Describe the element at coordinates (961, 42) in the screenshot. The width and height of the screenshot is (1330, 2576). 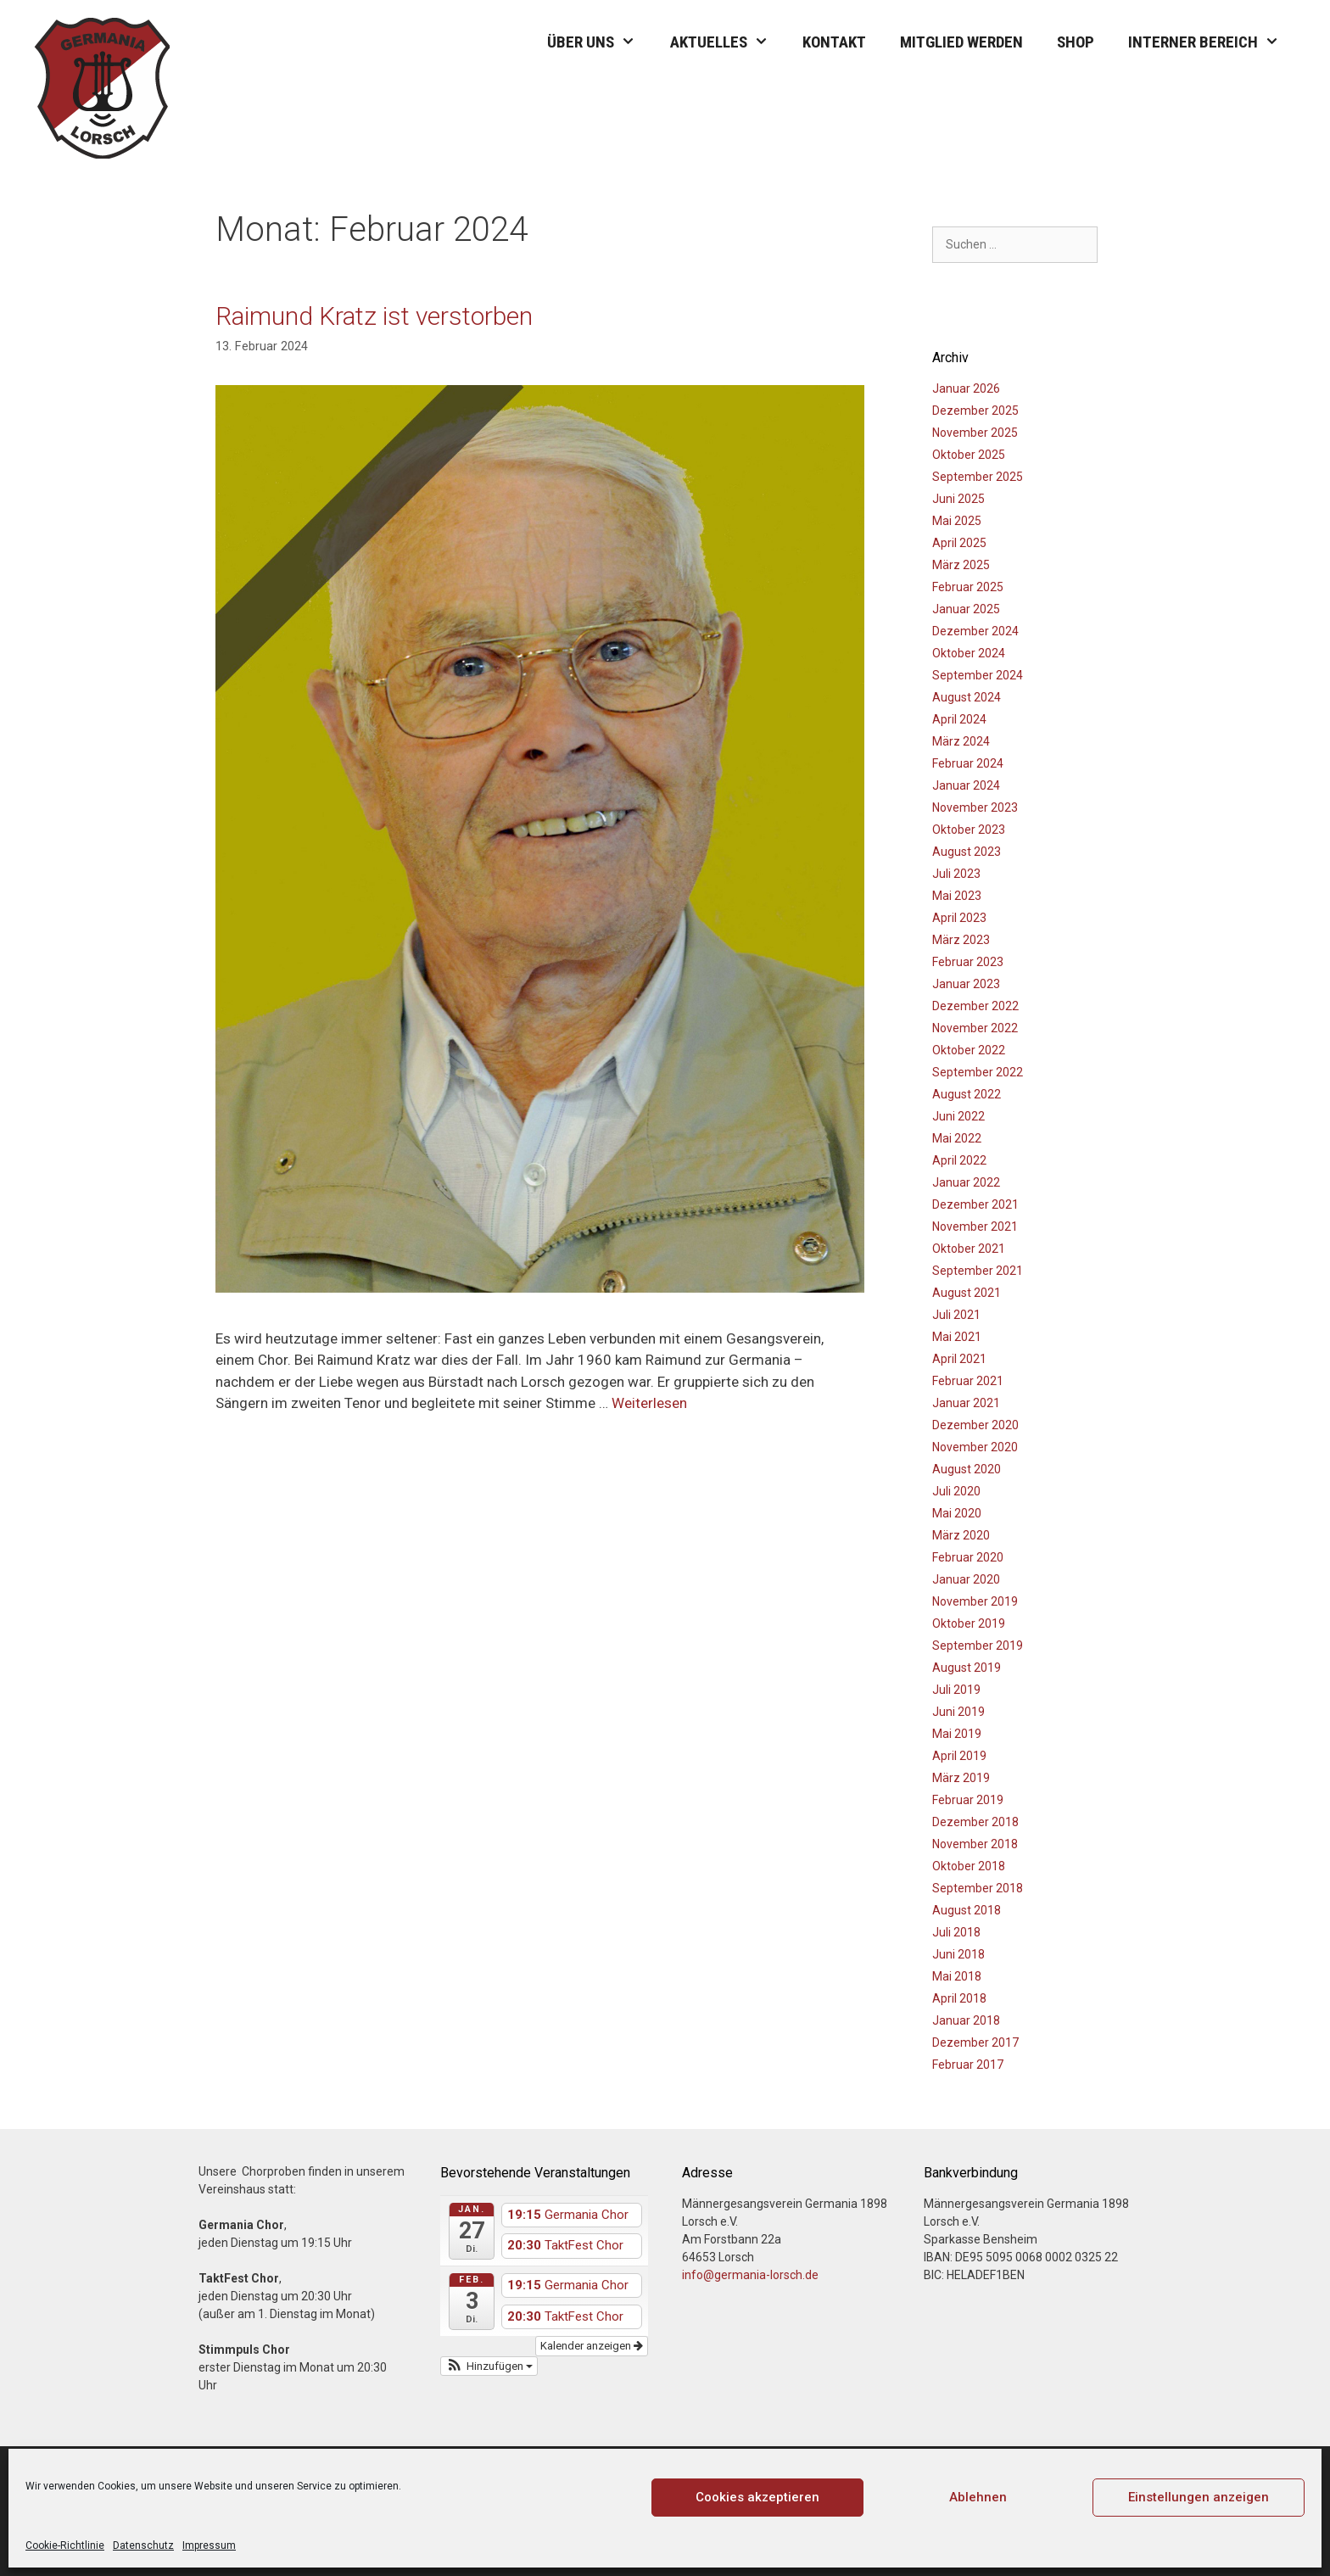
I see `Mitglied werden` at that location.